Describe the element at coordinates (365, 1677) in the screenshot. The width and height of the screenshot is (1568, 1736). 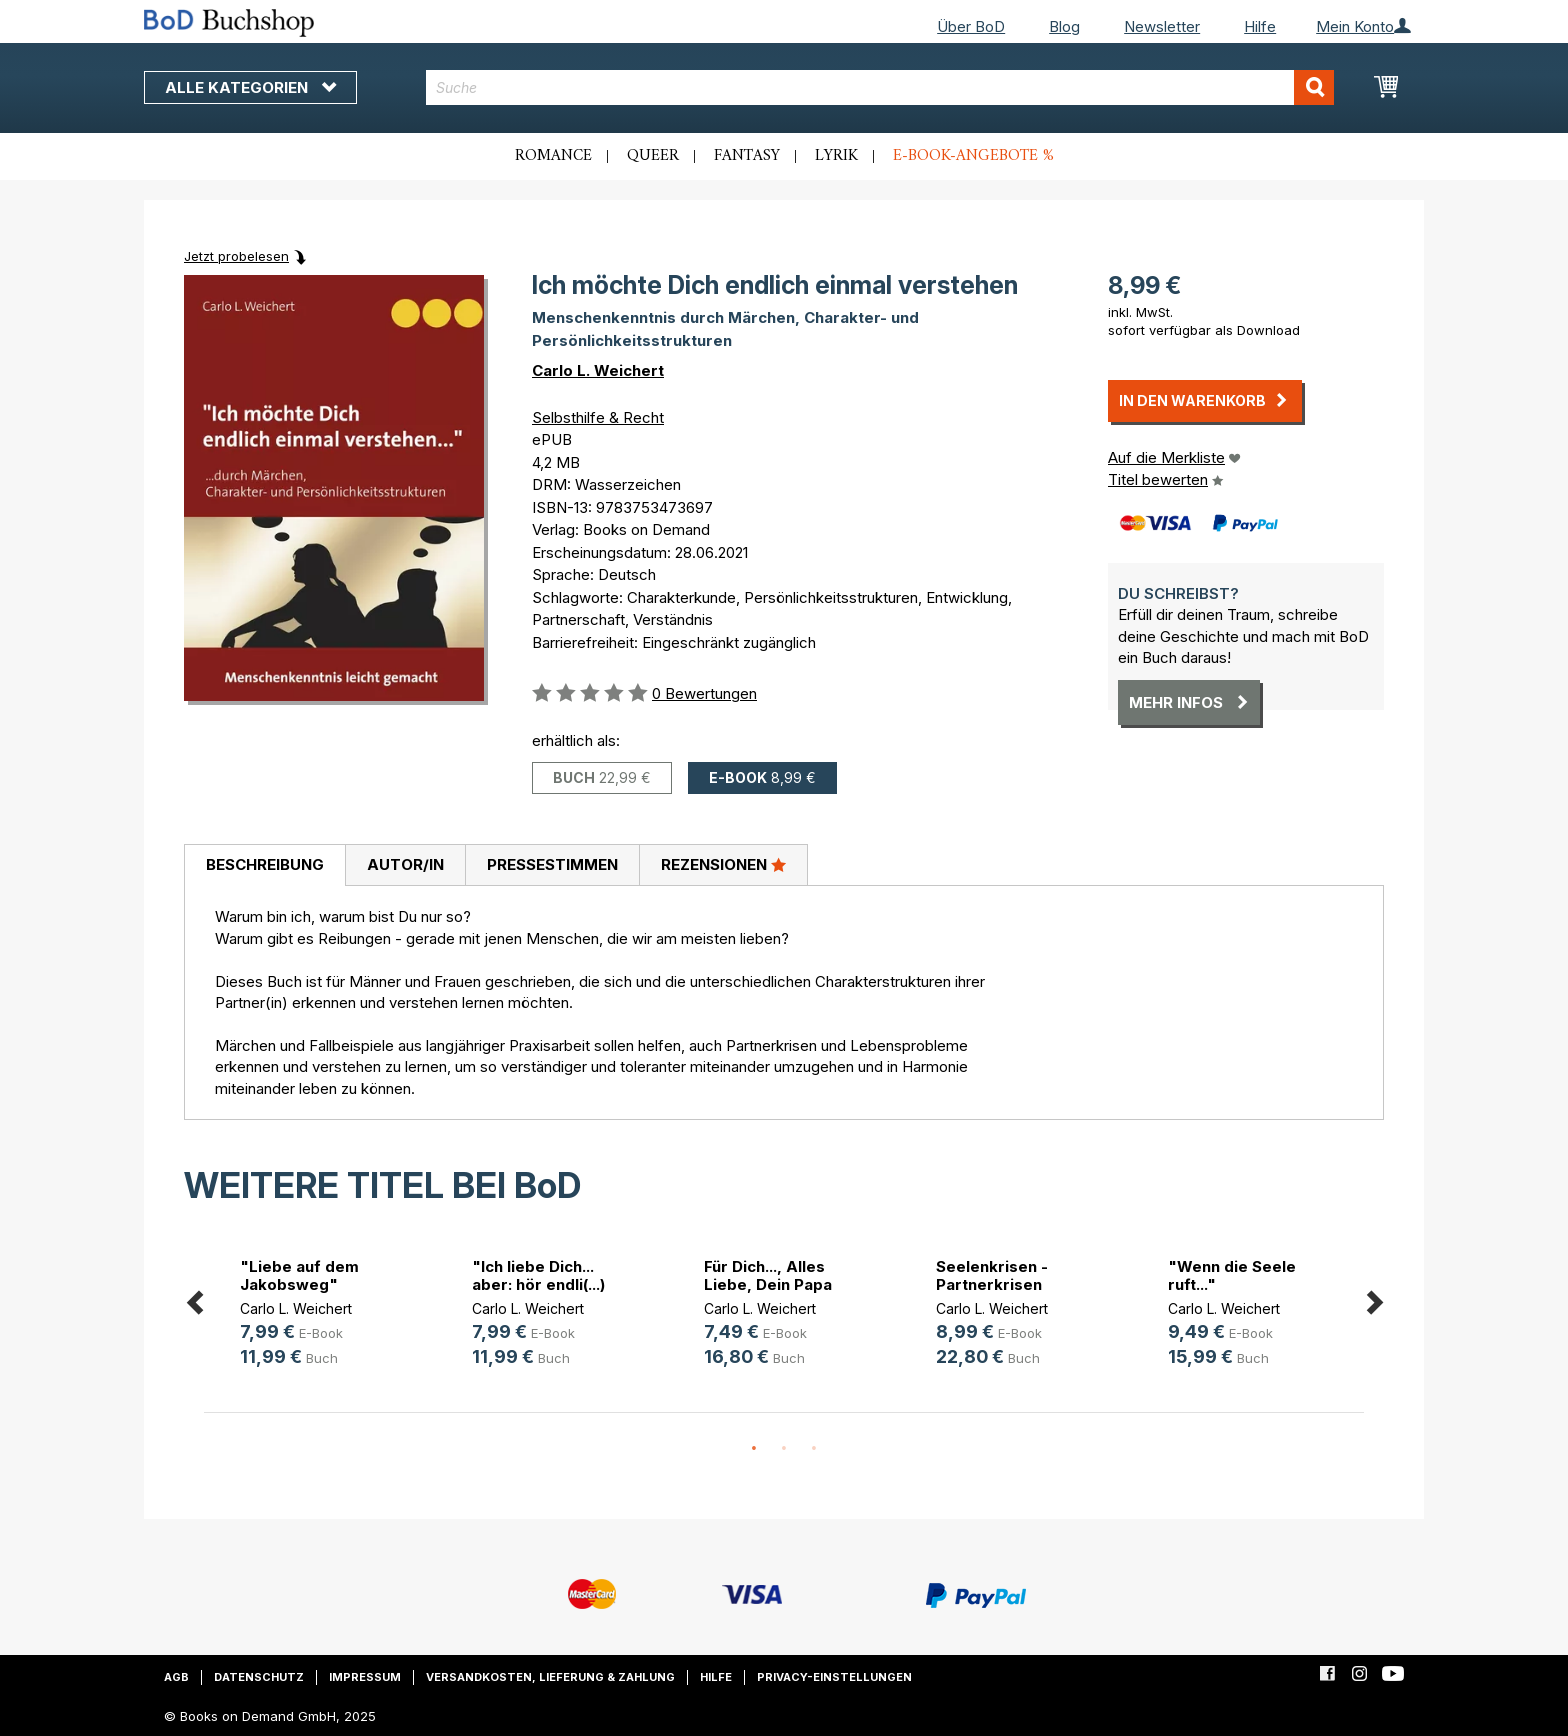
I see `Impressum` at that location.